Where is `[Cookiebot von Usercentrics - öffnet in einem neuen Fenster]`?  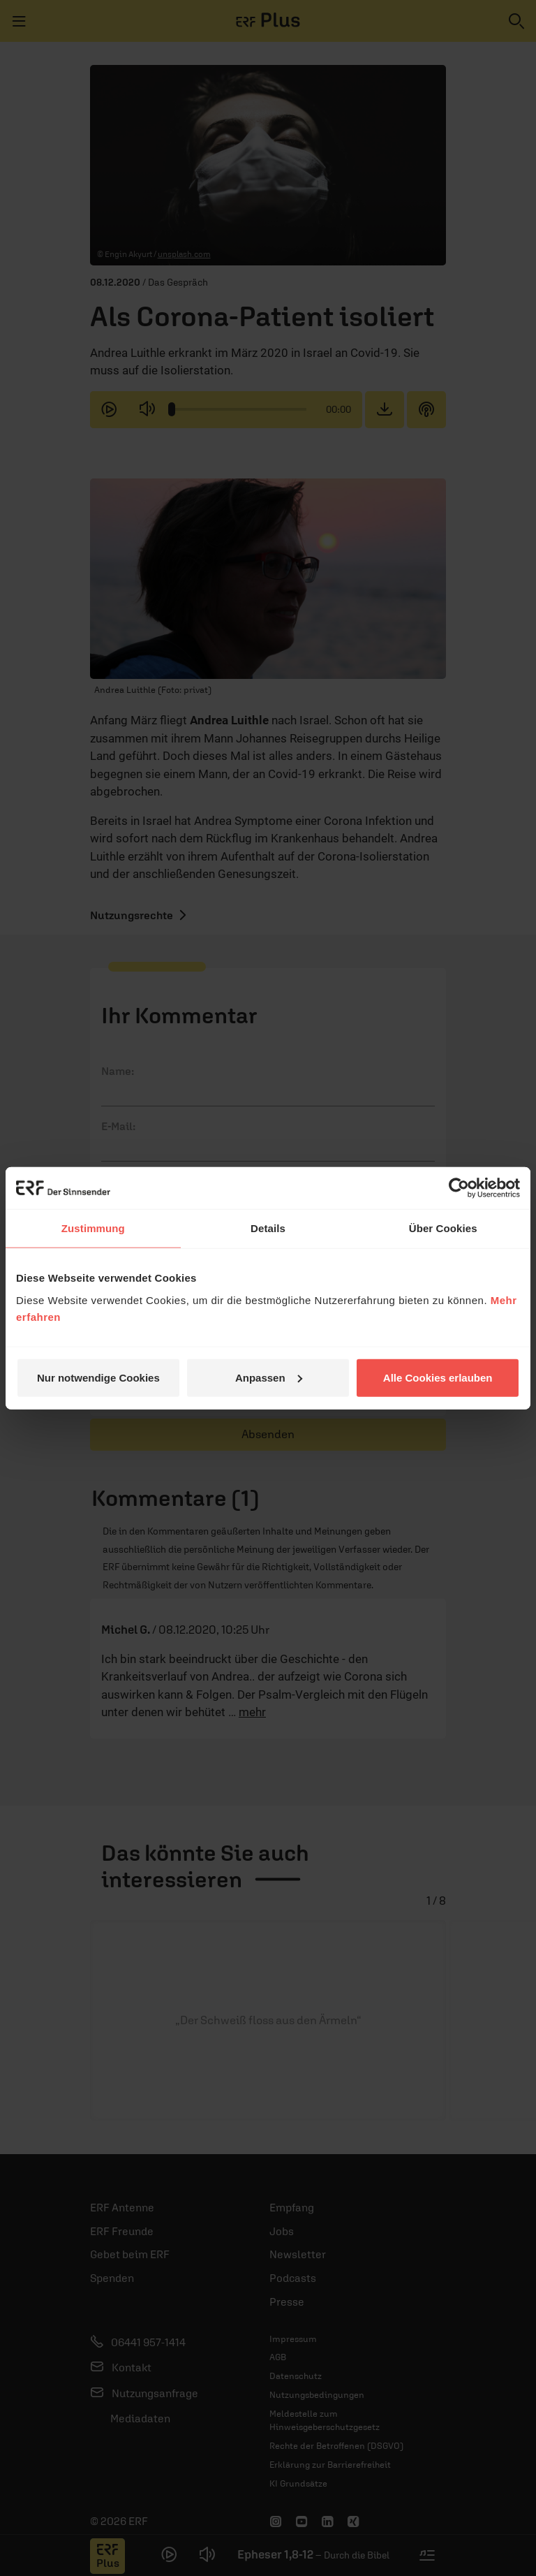
[Cookiebot von Usercentrics - öffnet in einem neuen Fenster] is located at coordinates (459, 1188).